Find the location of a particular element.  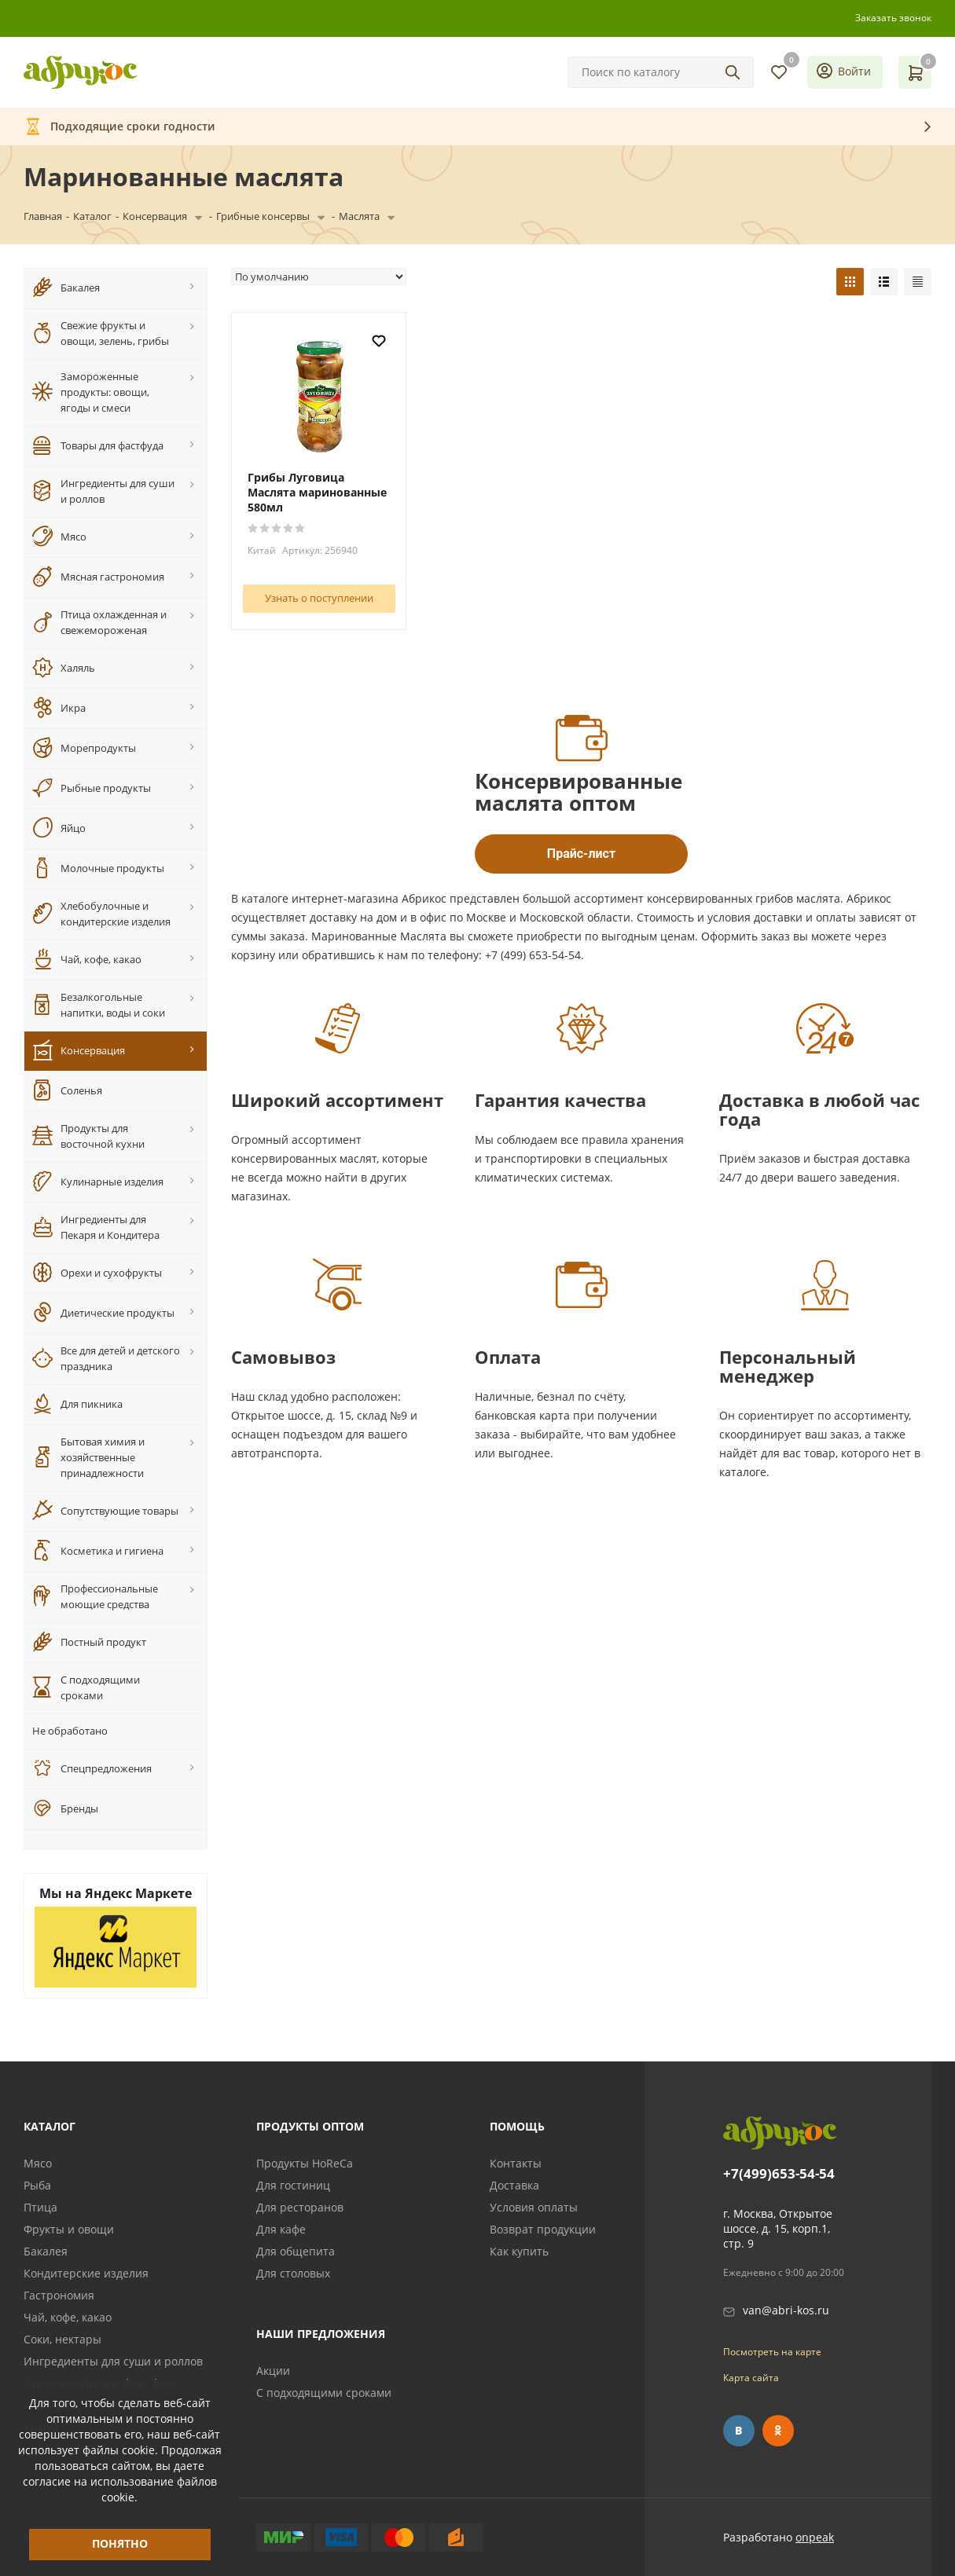

Как купить is located at coordinates (519, 2251).